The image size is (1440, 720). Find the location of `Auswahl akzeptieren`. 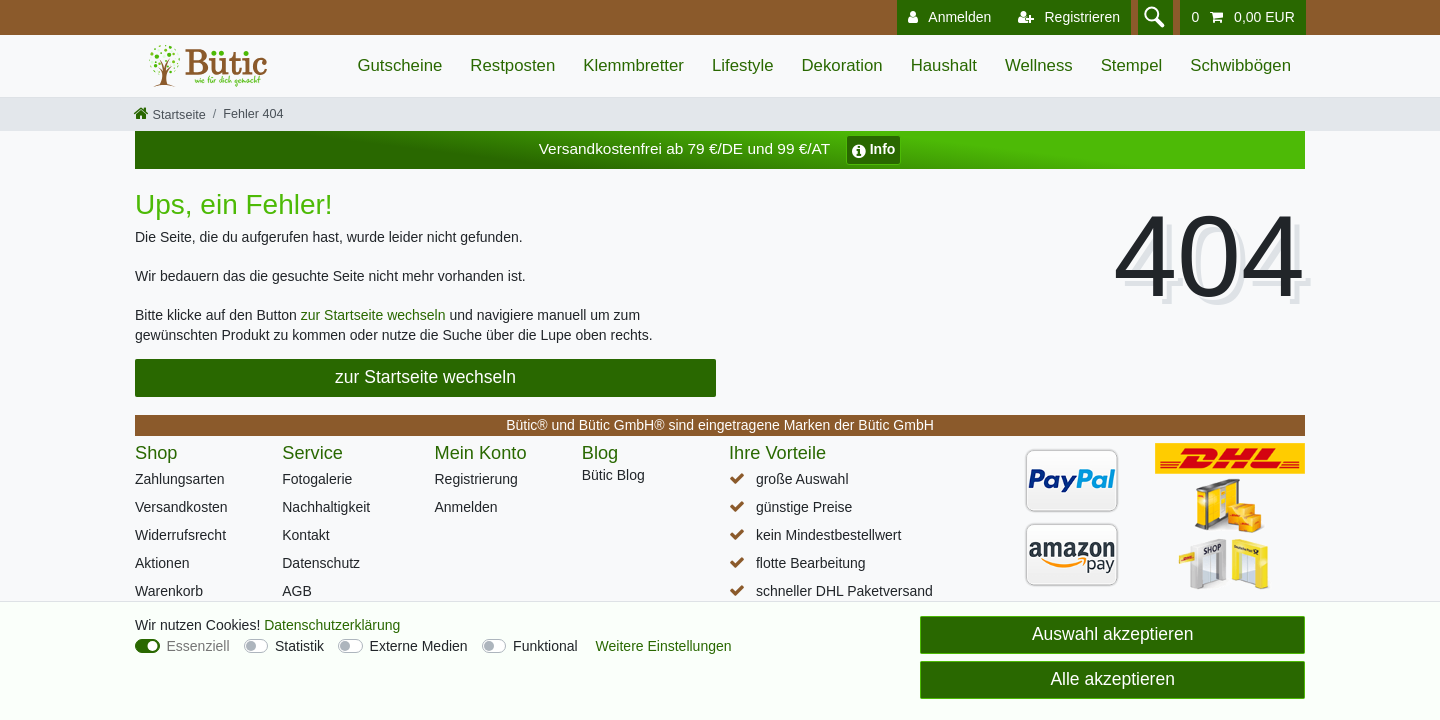

Auswahl akzeptieren is located at coordinates (1112, 634).